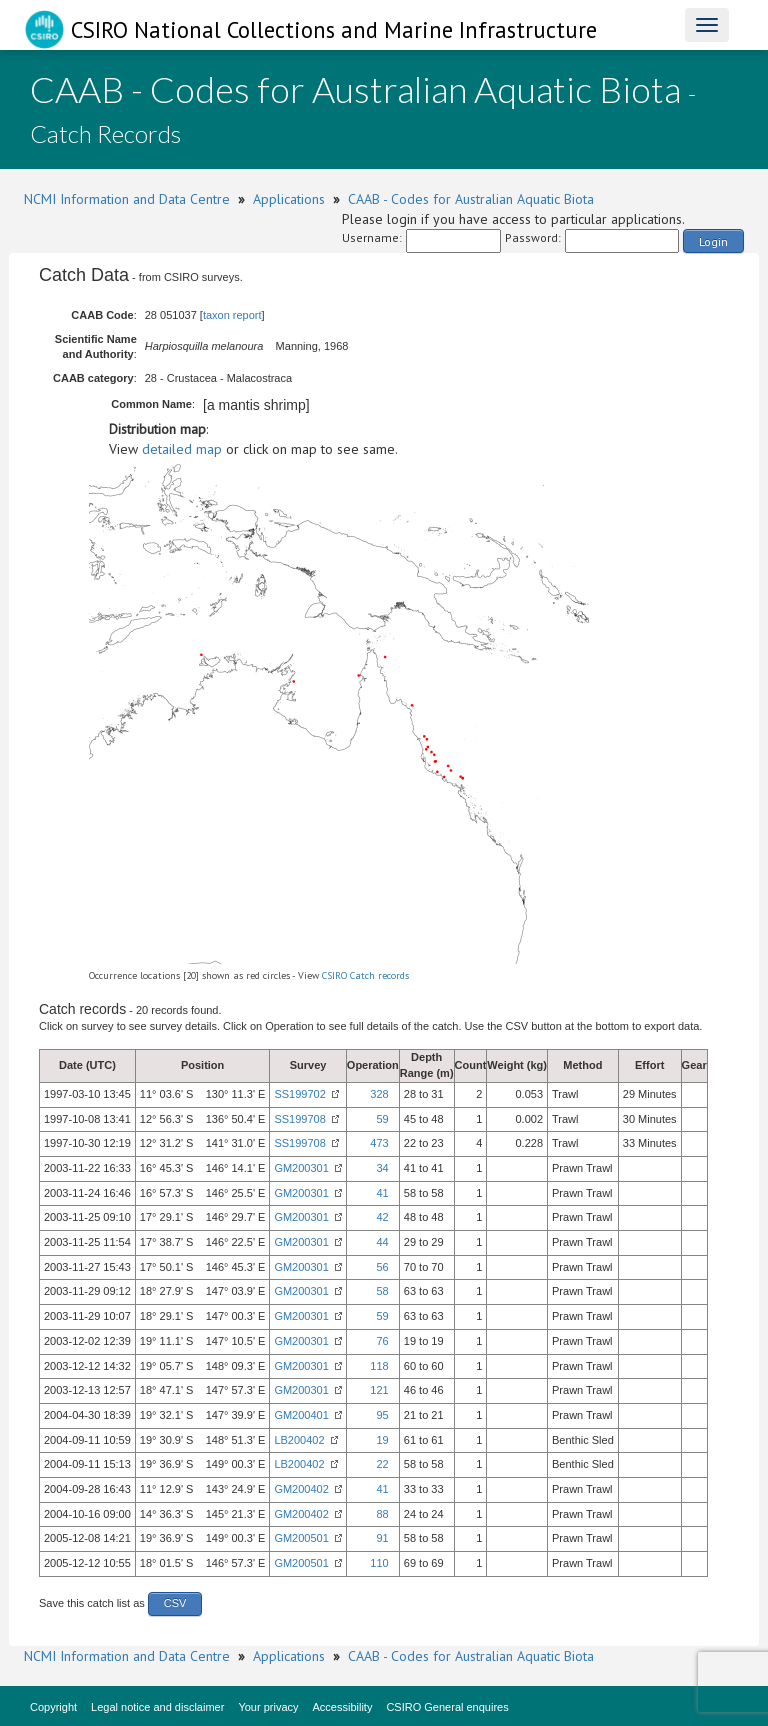  I want to click on GM200402, so click(301, 1489).